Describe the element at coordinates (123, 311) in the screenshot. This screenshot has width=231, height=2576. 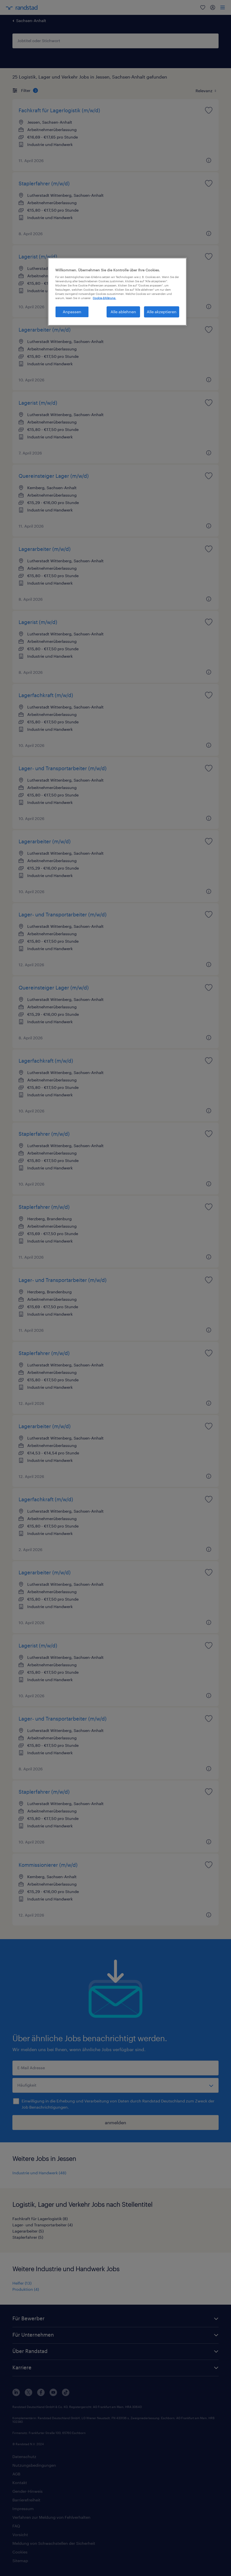
I see `Alle ablehnen` at that location.